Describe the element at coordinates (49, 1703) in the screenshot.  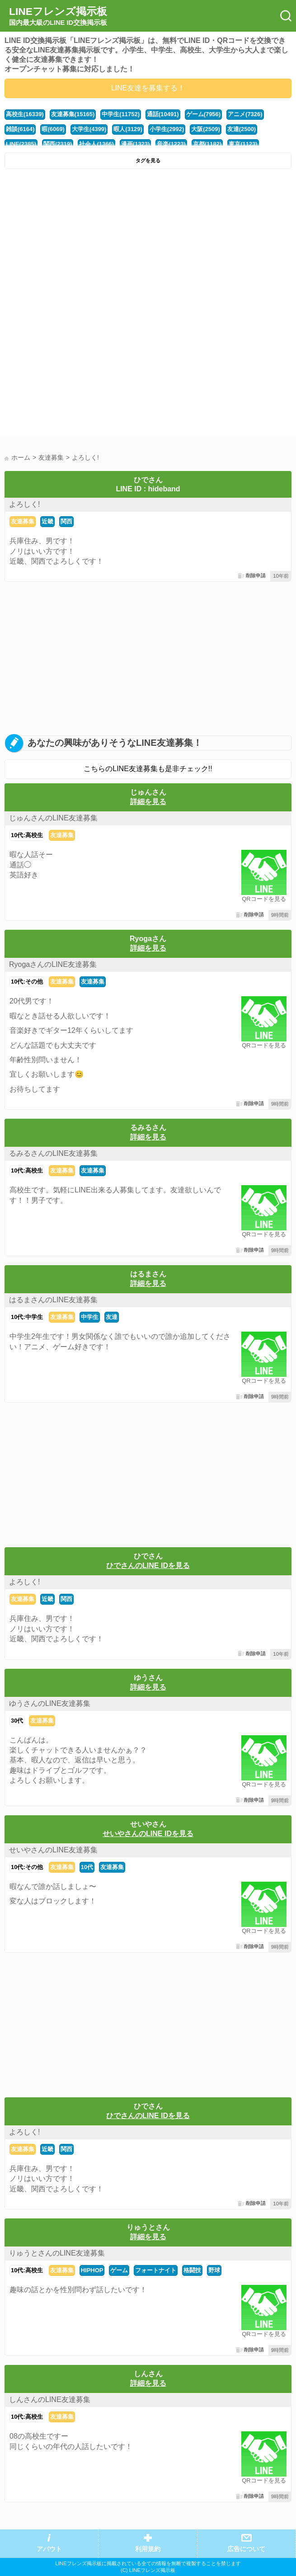
I see `ゆうさんのLINE友達募集` at that location.